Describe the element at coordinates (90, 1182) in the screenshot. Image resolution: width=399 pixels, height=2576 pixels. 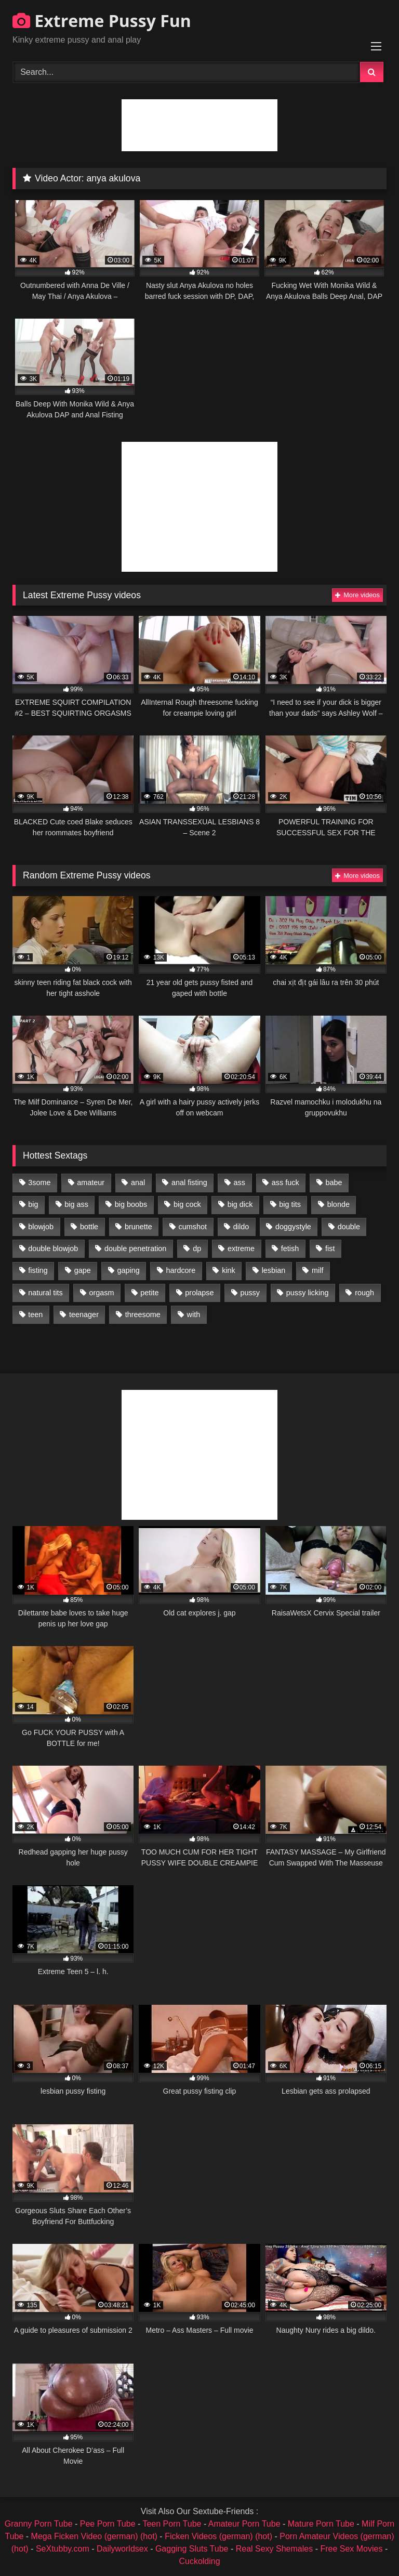
I see `amateur [amateur (1,944 items)]` at that location.